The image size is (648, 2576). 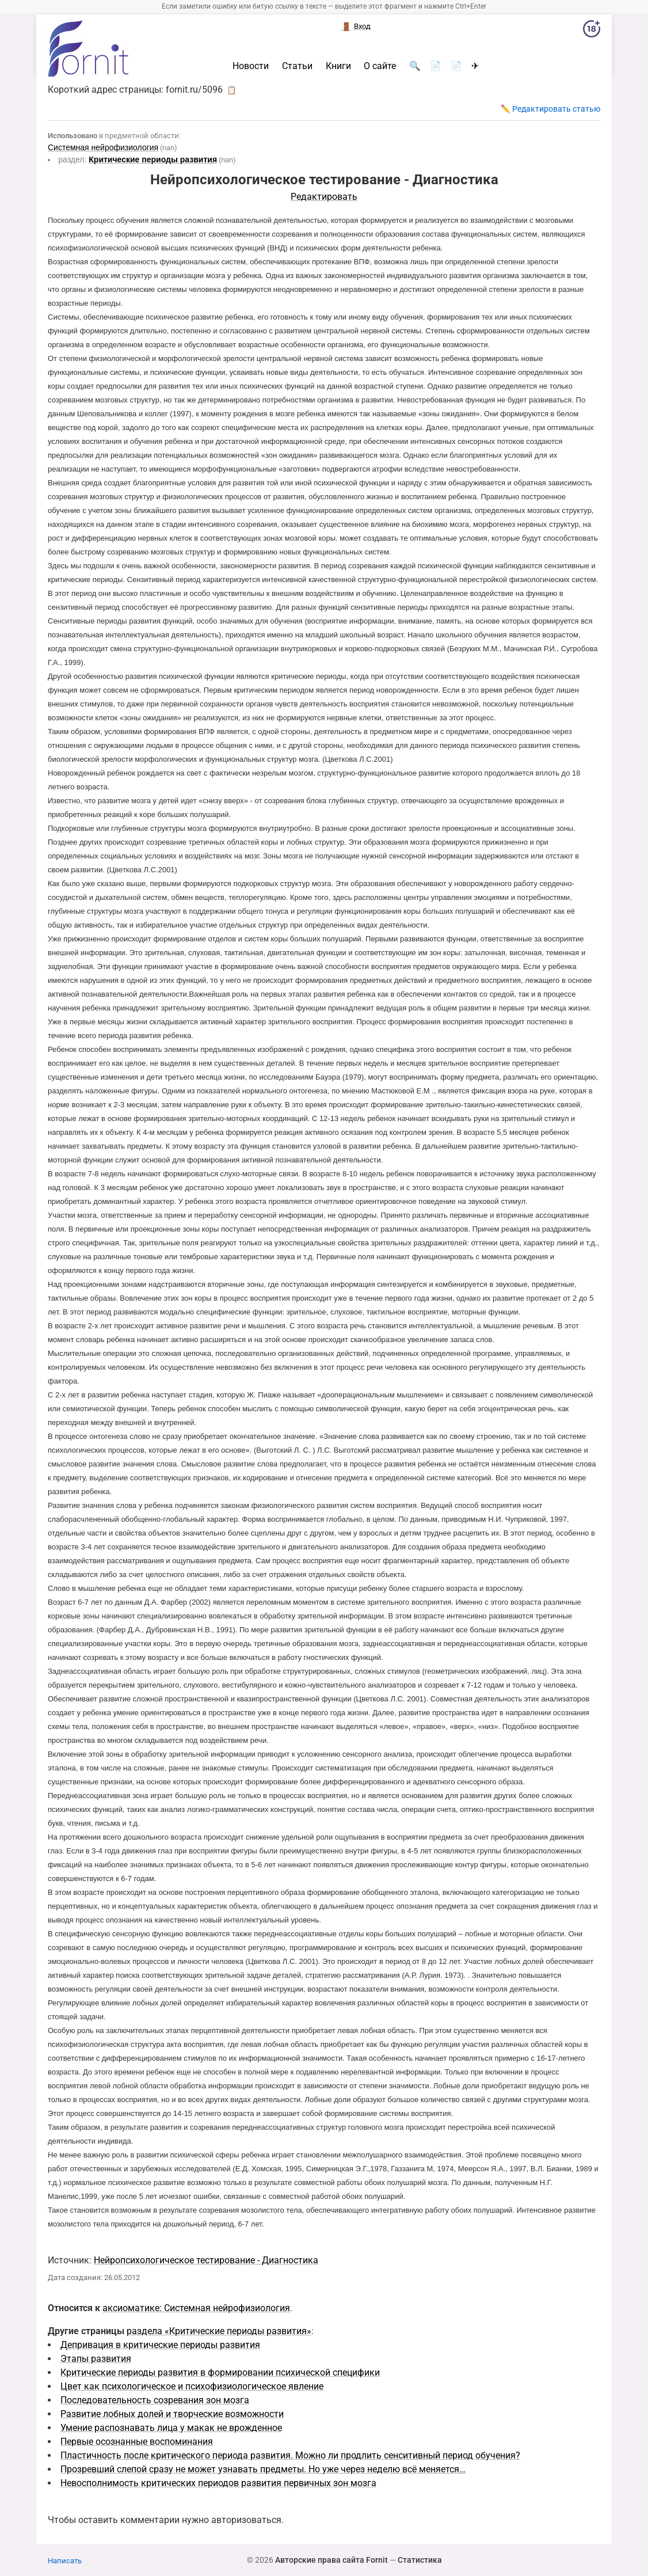 I want to click on Прозревший слепой сразу не может узнавать предметы. Но уже через неделю всё меняется…, so click(x=263, y=2469).